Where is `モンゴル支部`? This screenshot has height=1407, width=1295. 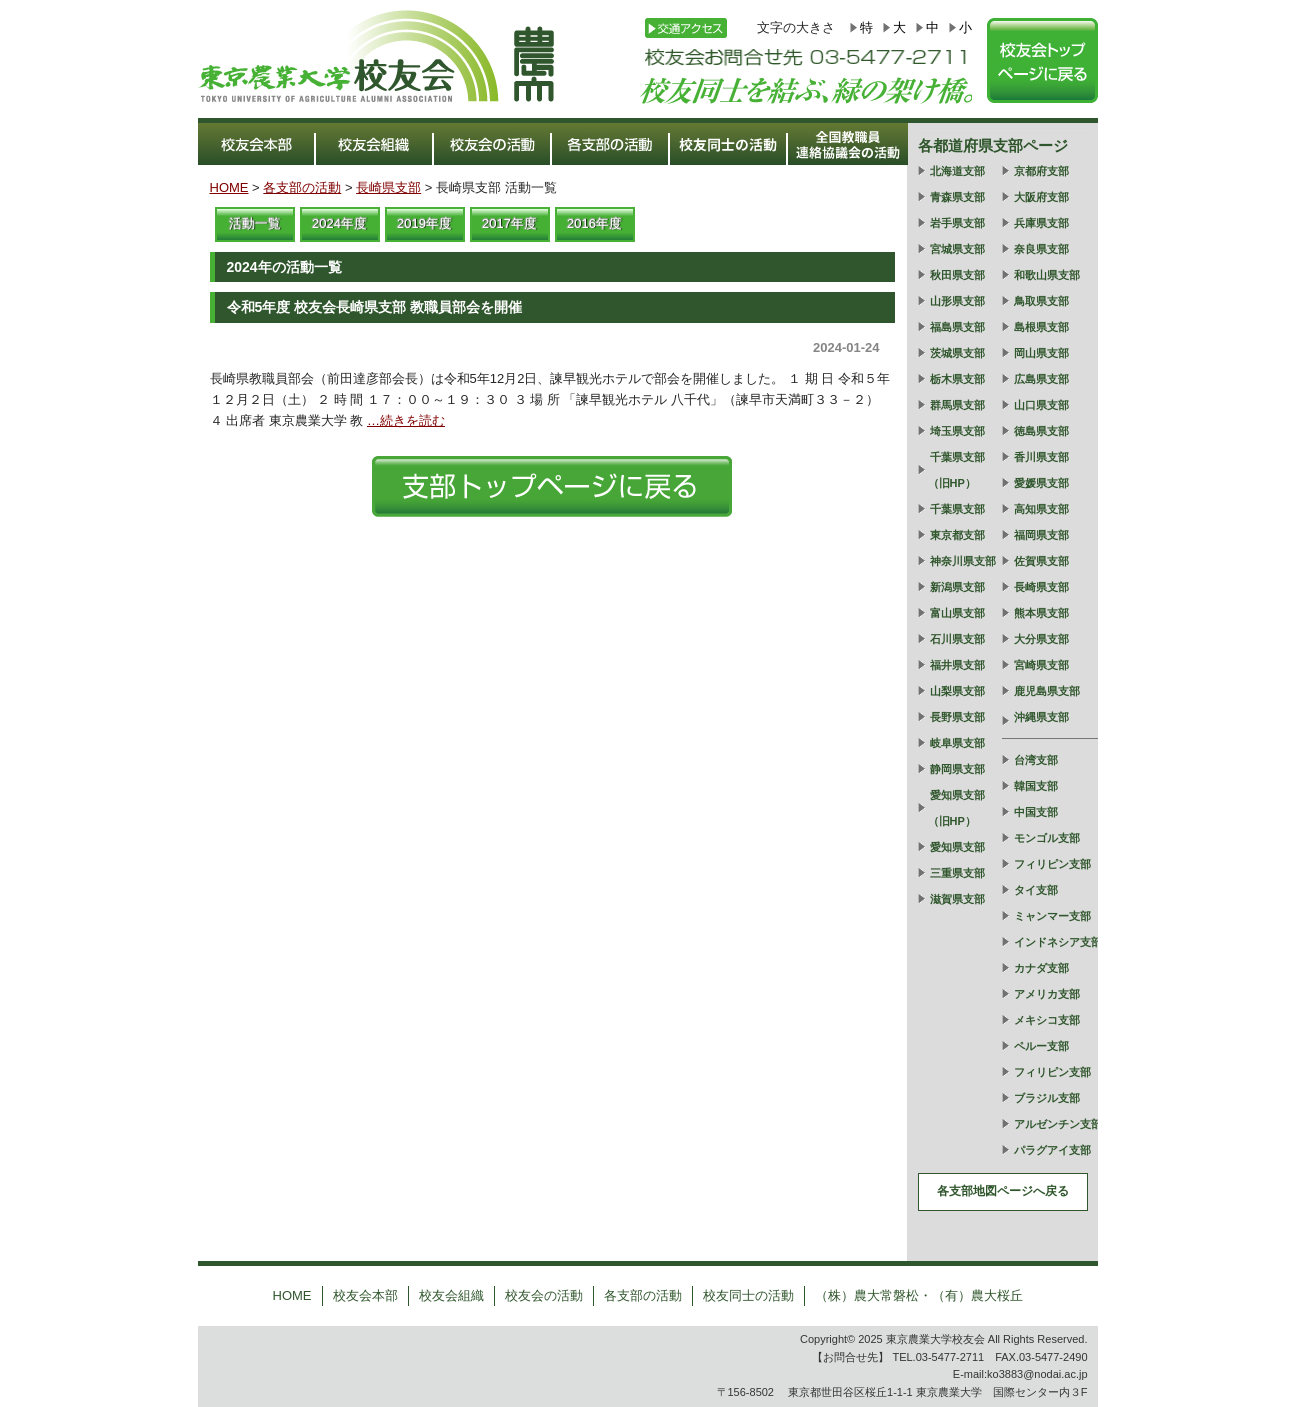 モンゴル支部 is located at coordinates (1047, 838).